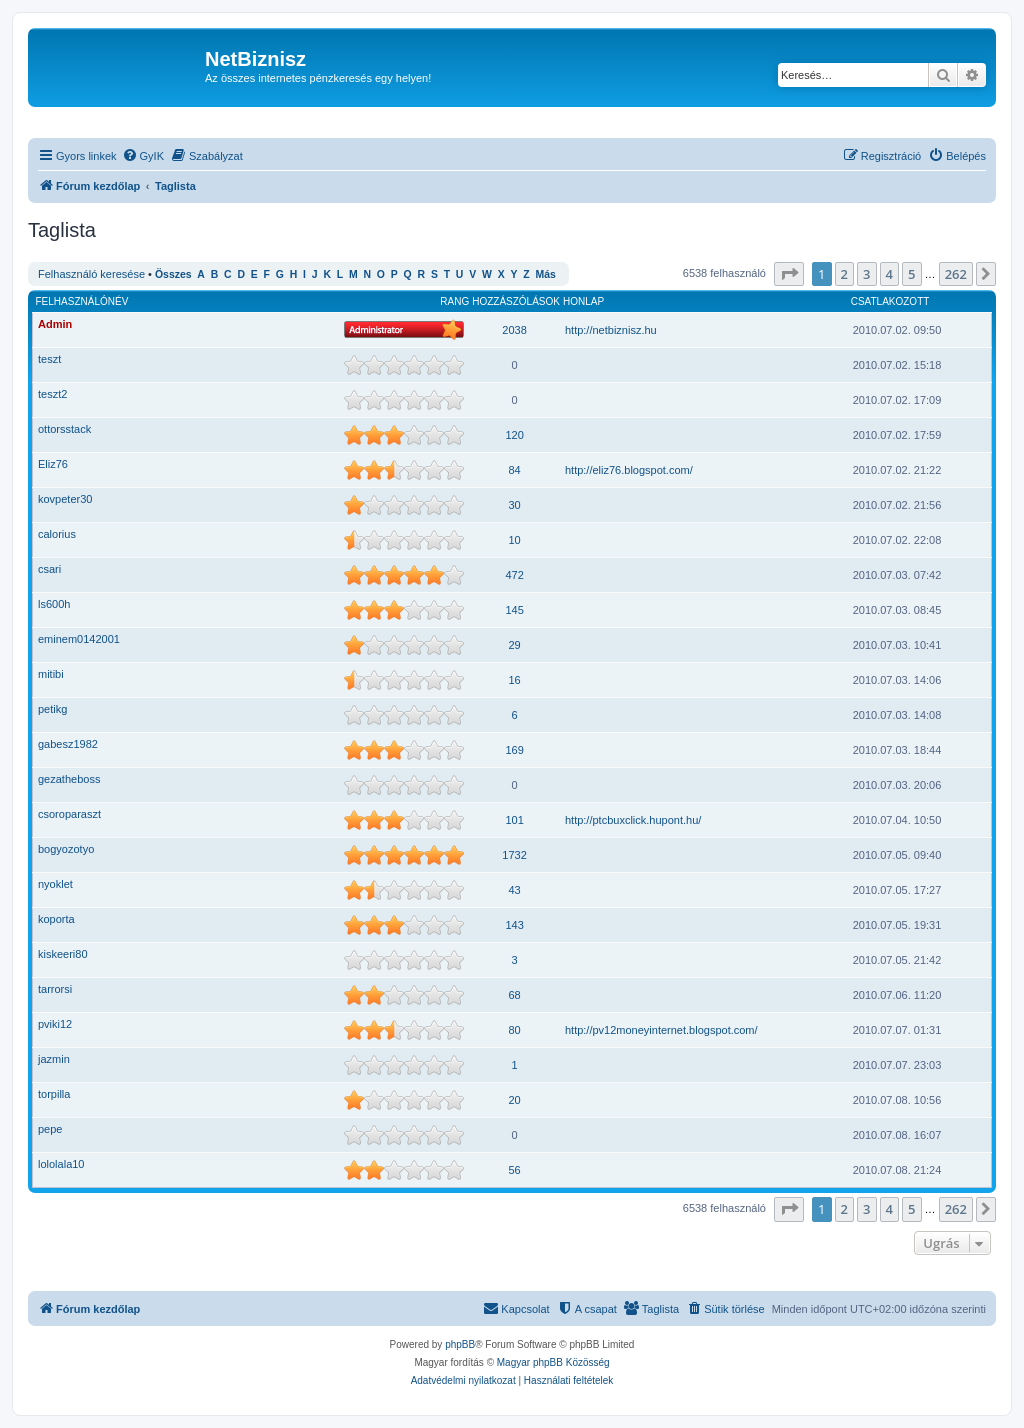  Describe the element at coordinates (61, 1164) in the screenshot. I see `lololala10` at that location.